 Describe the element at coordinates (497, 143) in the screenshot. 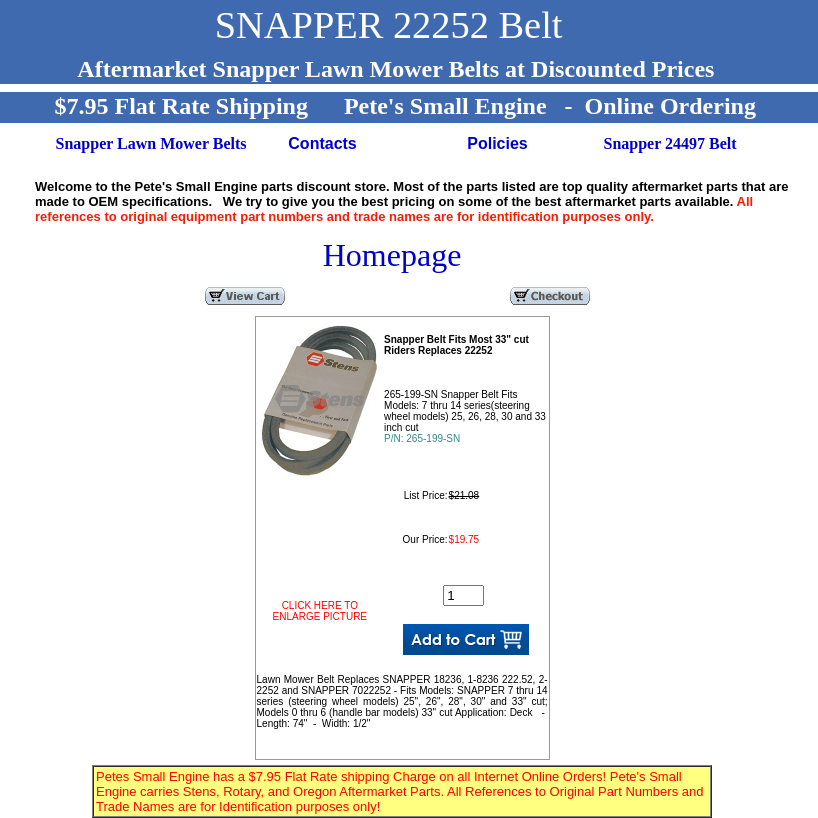

I see `Policies` at that location.